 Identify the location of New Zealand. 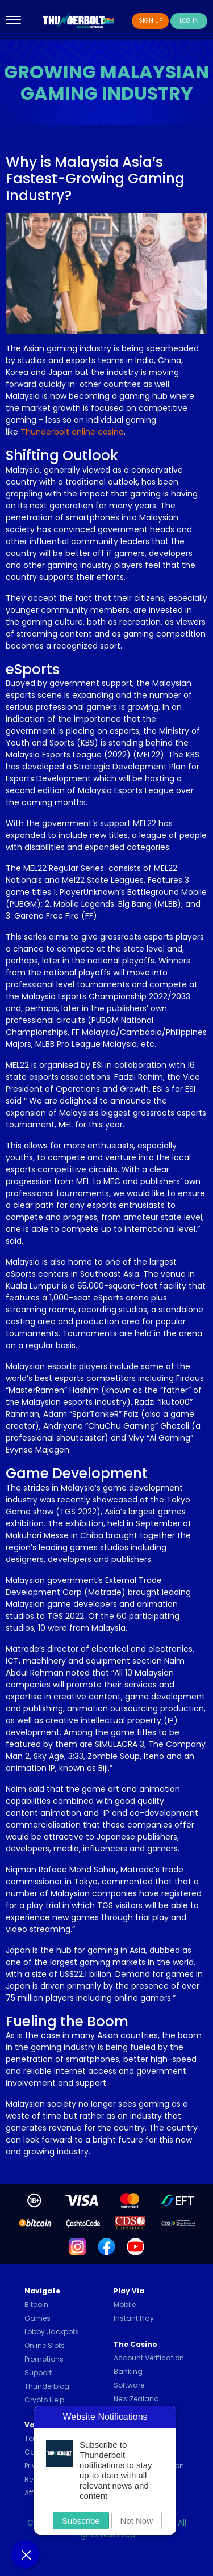
(136, 2399).